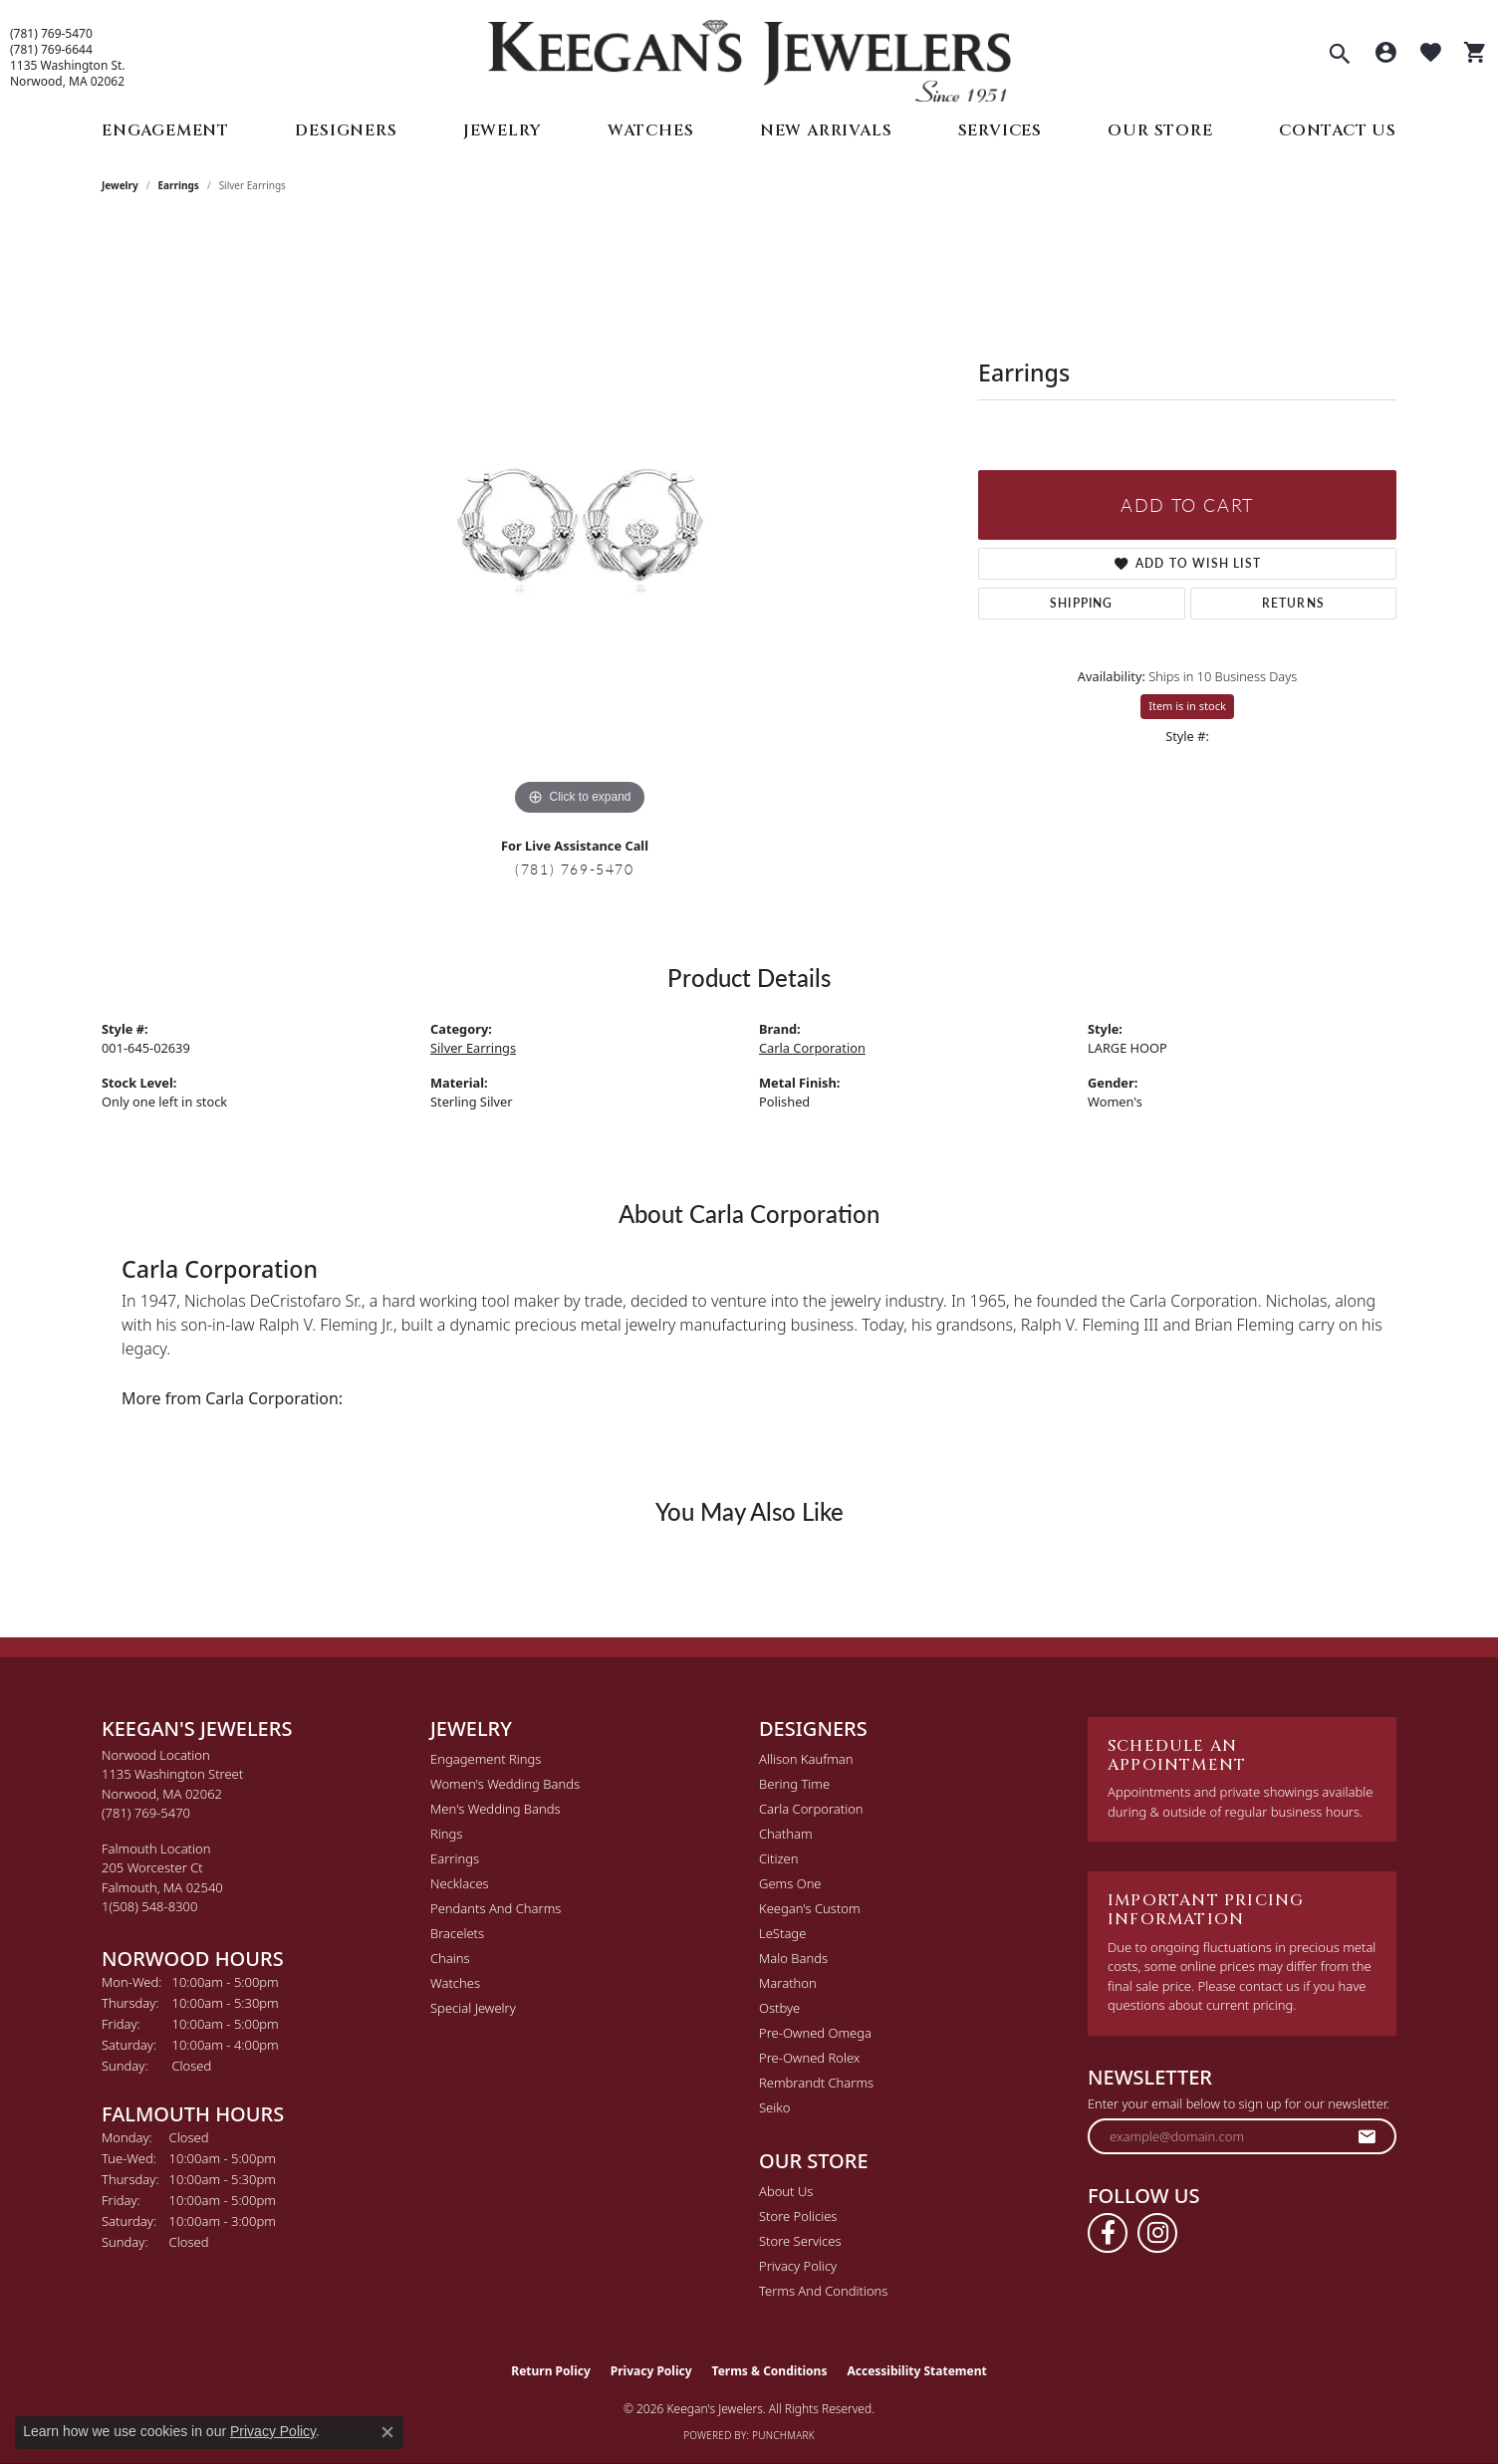 The height and width of the screenshot is (2464, 1498). Describe the element at coordinates (811, 1809) in the screenshot. I see `Carla Corporation [menuitem]` at that location.